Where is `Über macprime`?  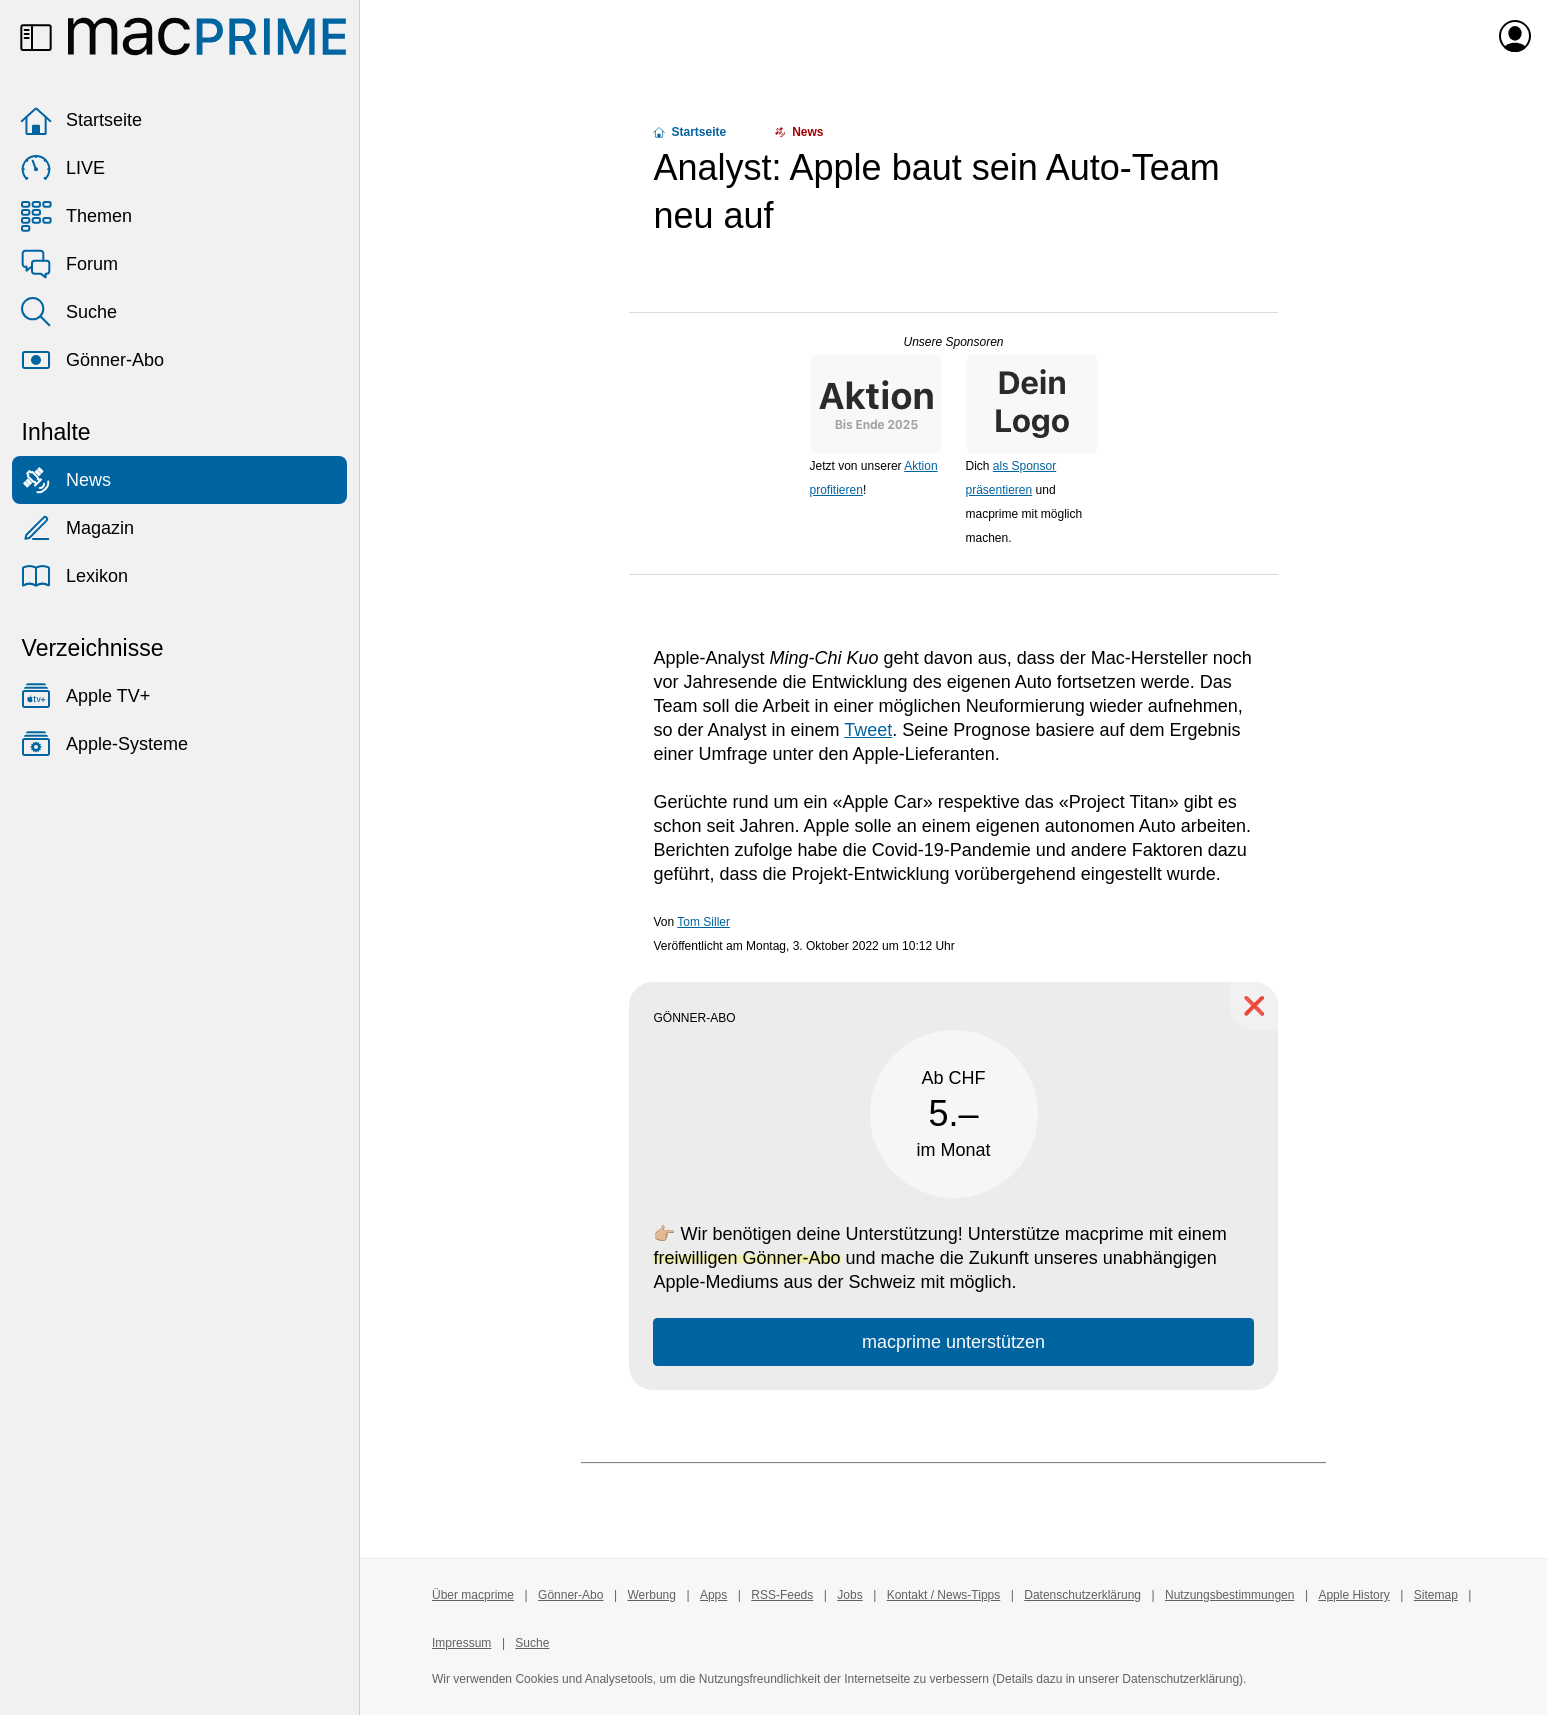 Über macprime is located at coordinates (473, 1595).